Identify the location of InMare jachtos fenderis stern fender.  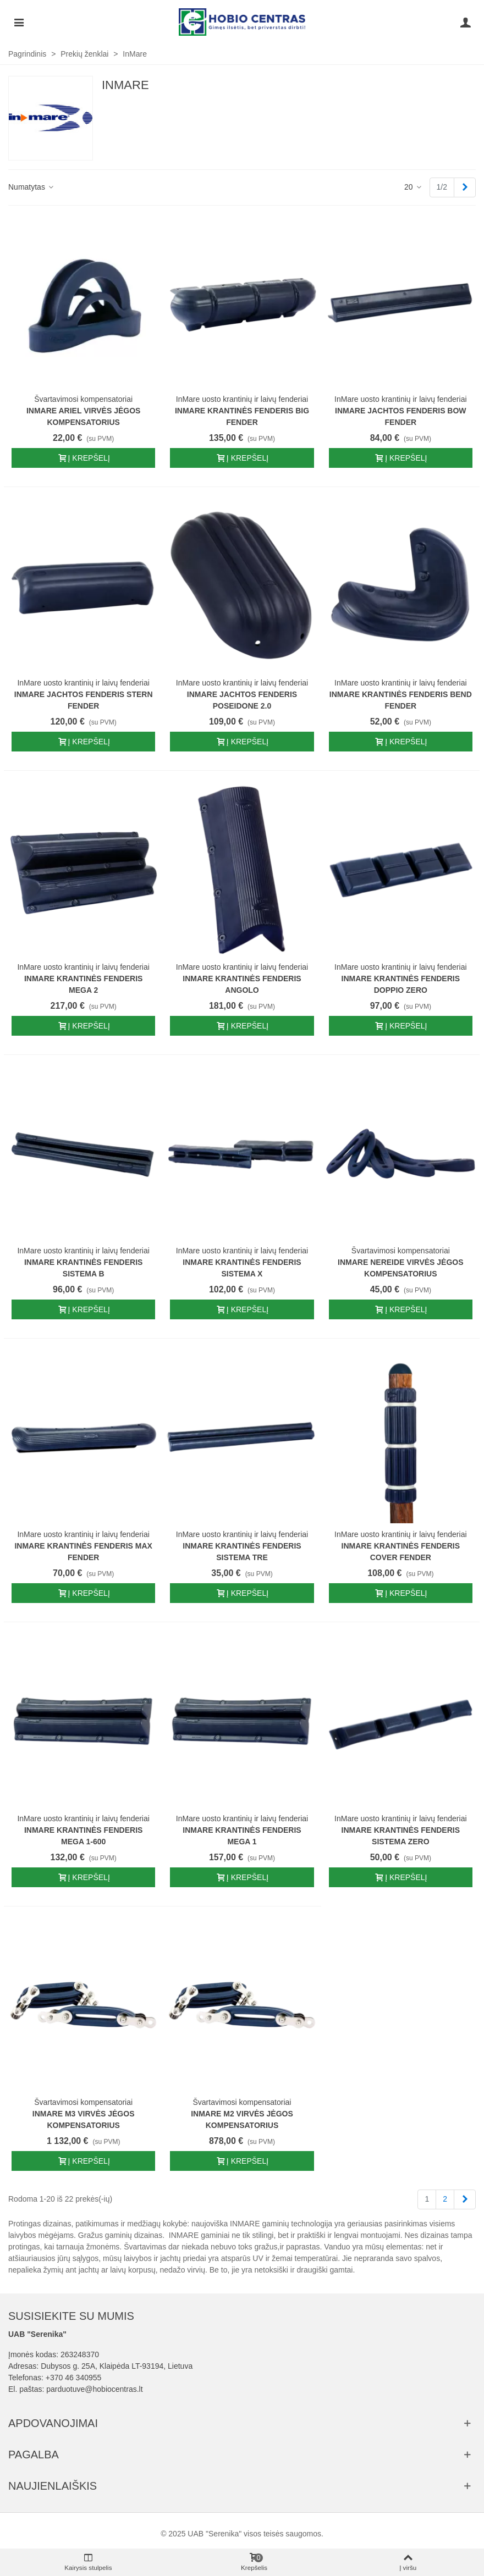
(83, 700).